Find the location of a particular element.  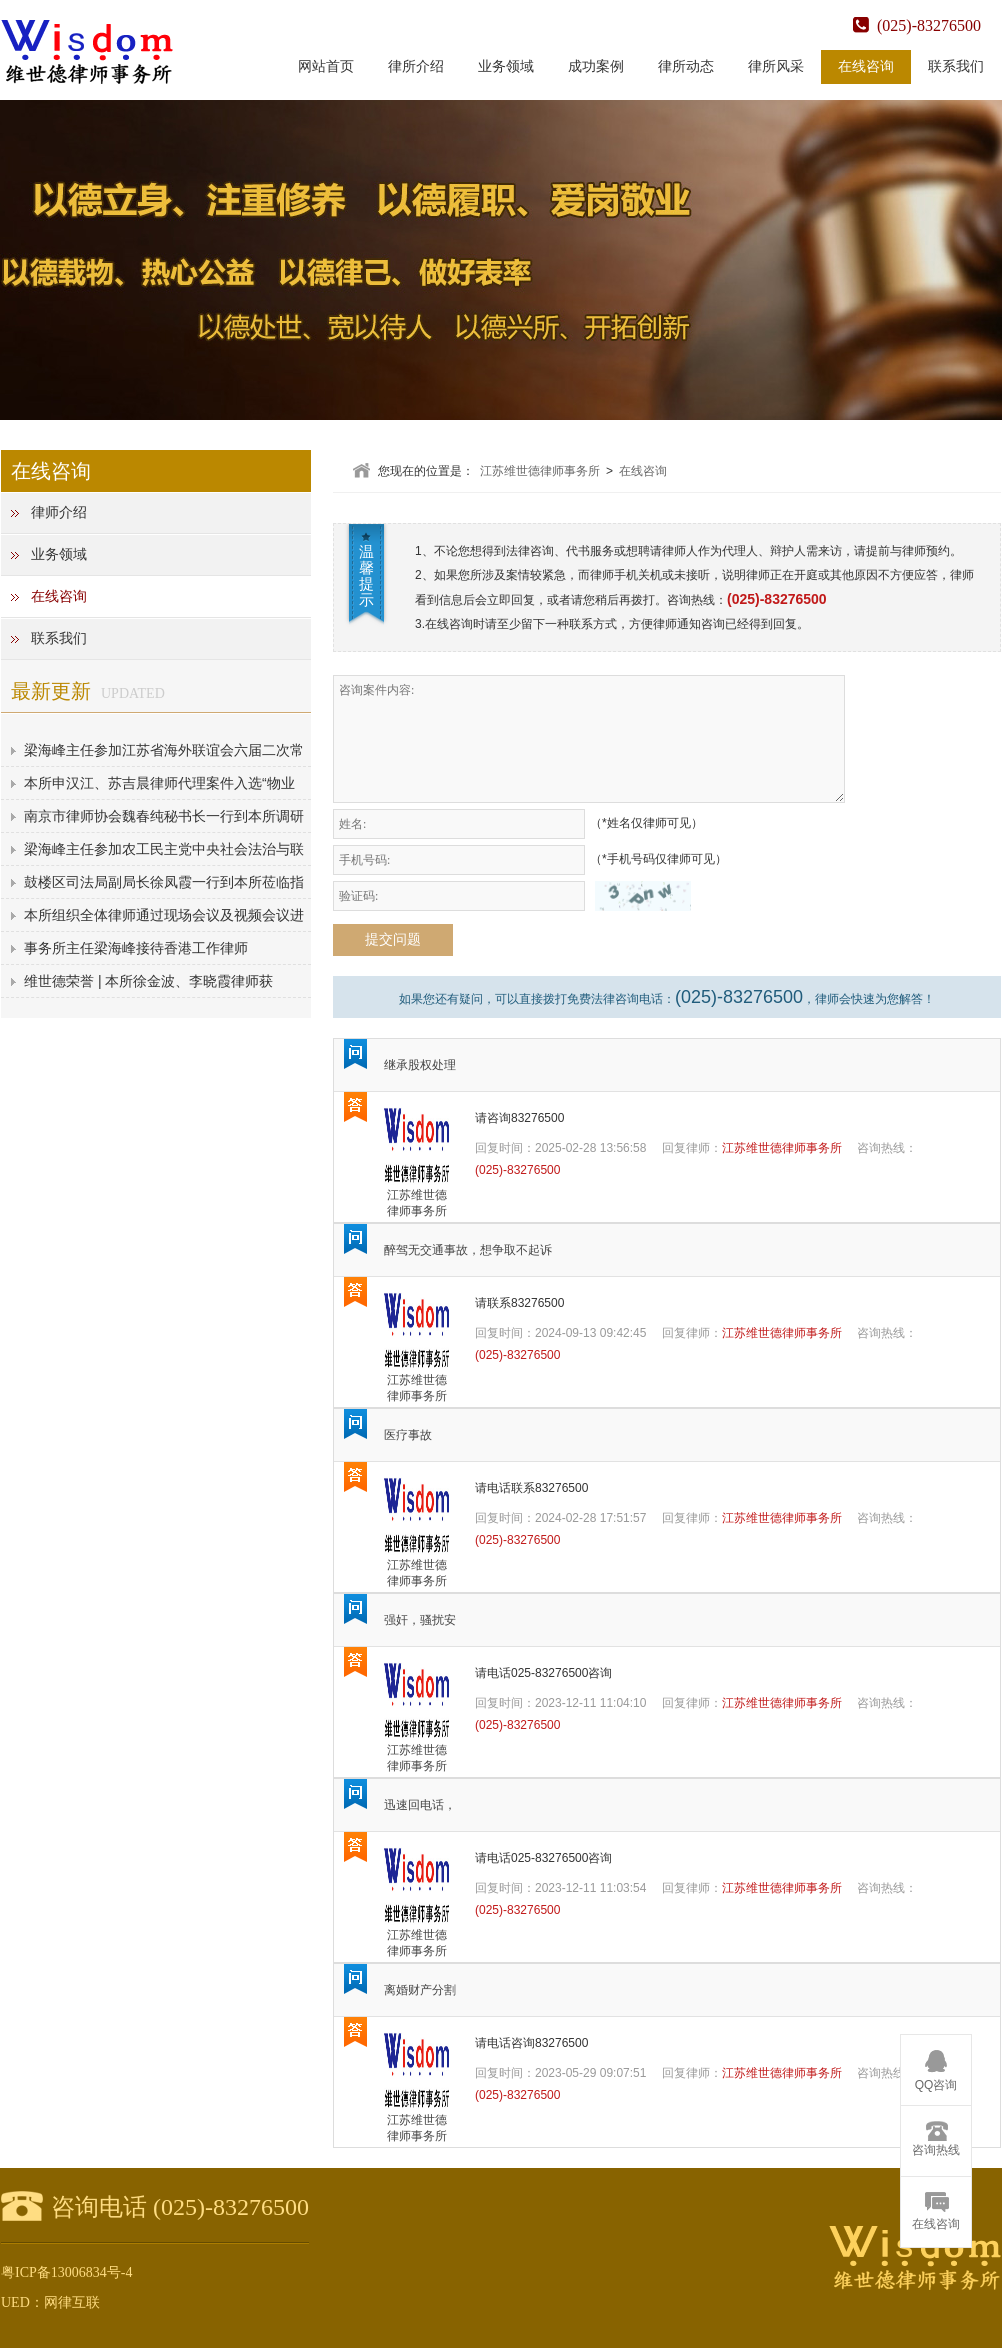

律所风采 is located at coordinates (776, 66).